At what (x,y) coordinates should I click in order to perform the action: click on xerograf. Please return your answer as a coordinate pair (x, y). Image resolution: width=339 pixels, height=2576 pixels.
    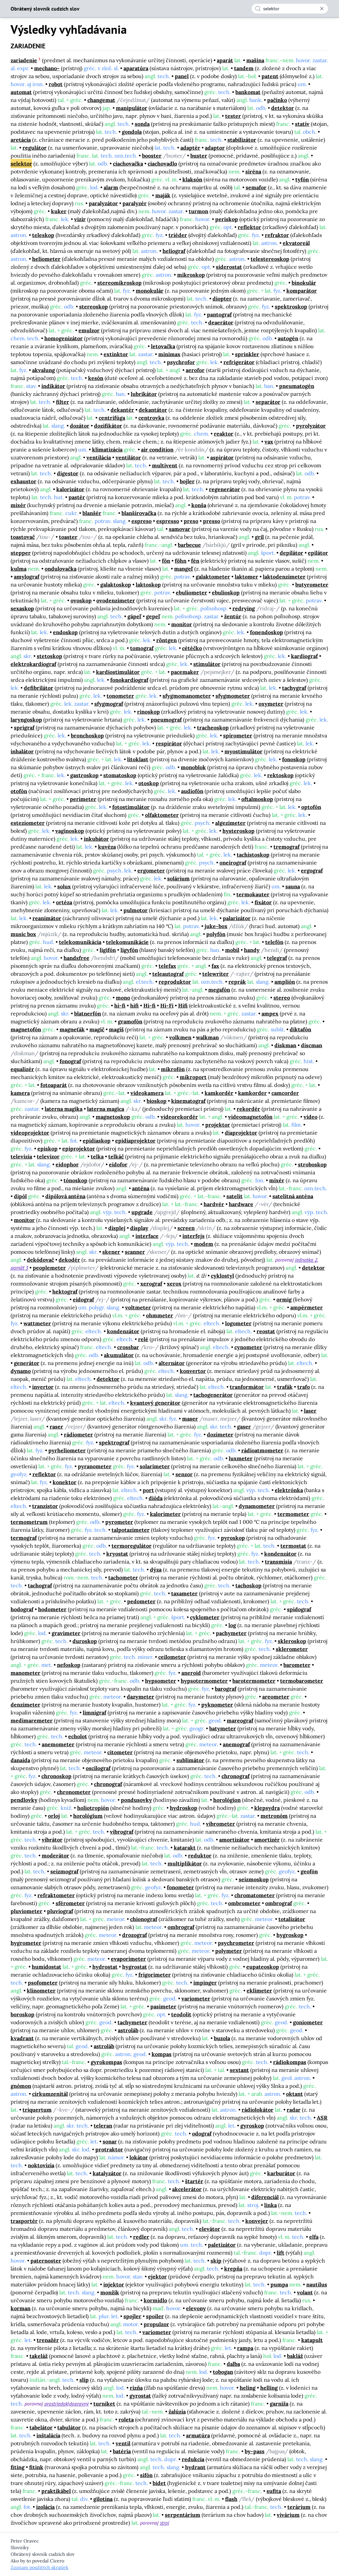
    Looking at the image, I should click on (151, 1283).